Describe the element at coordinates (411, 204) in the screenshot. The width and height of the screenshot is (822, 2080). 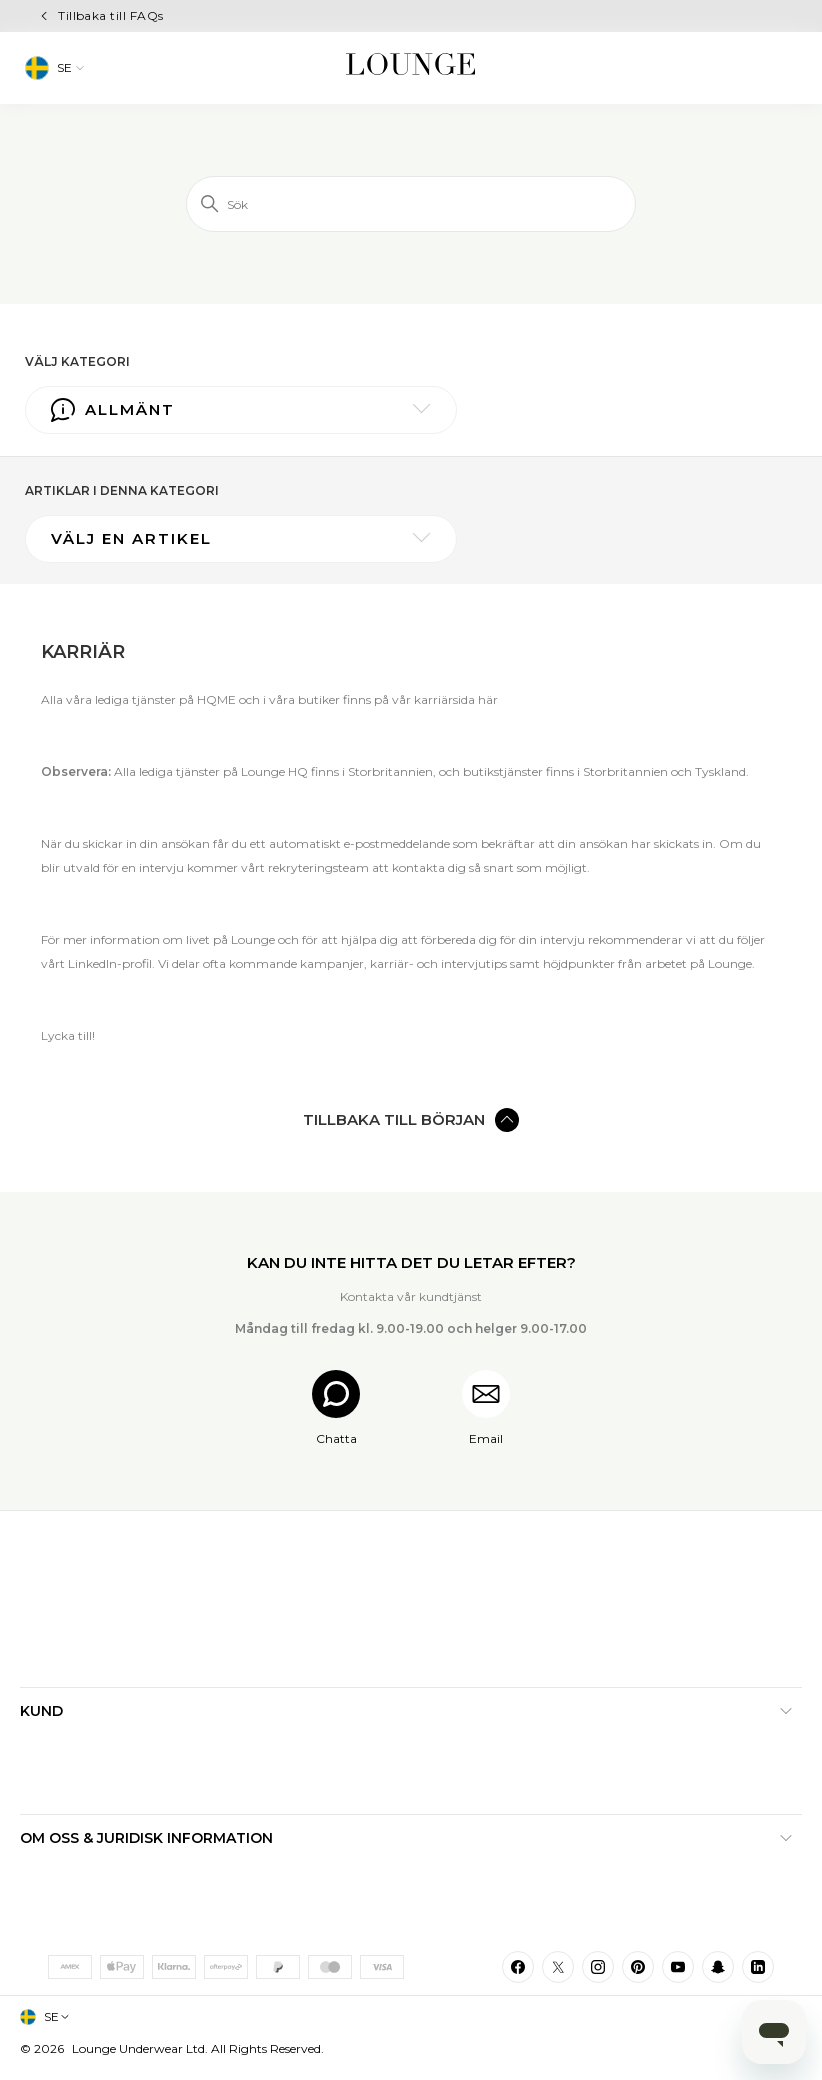
I see `[Sök]` at that location.